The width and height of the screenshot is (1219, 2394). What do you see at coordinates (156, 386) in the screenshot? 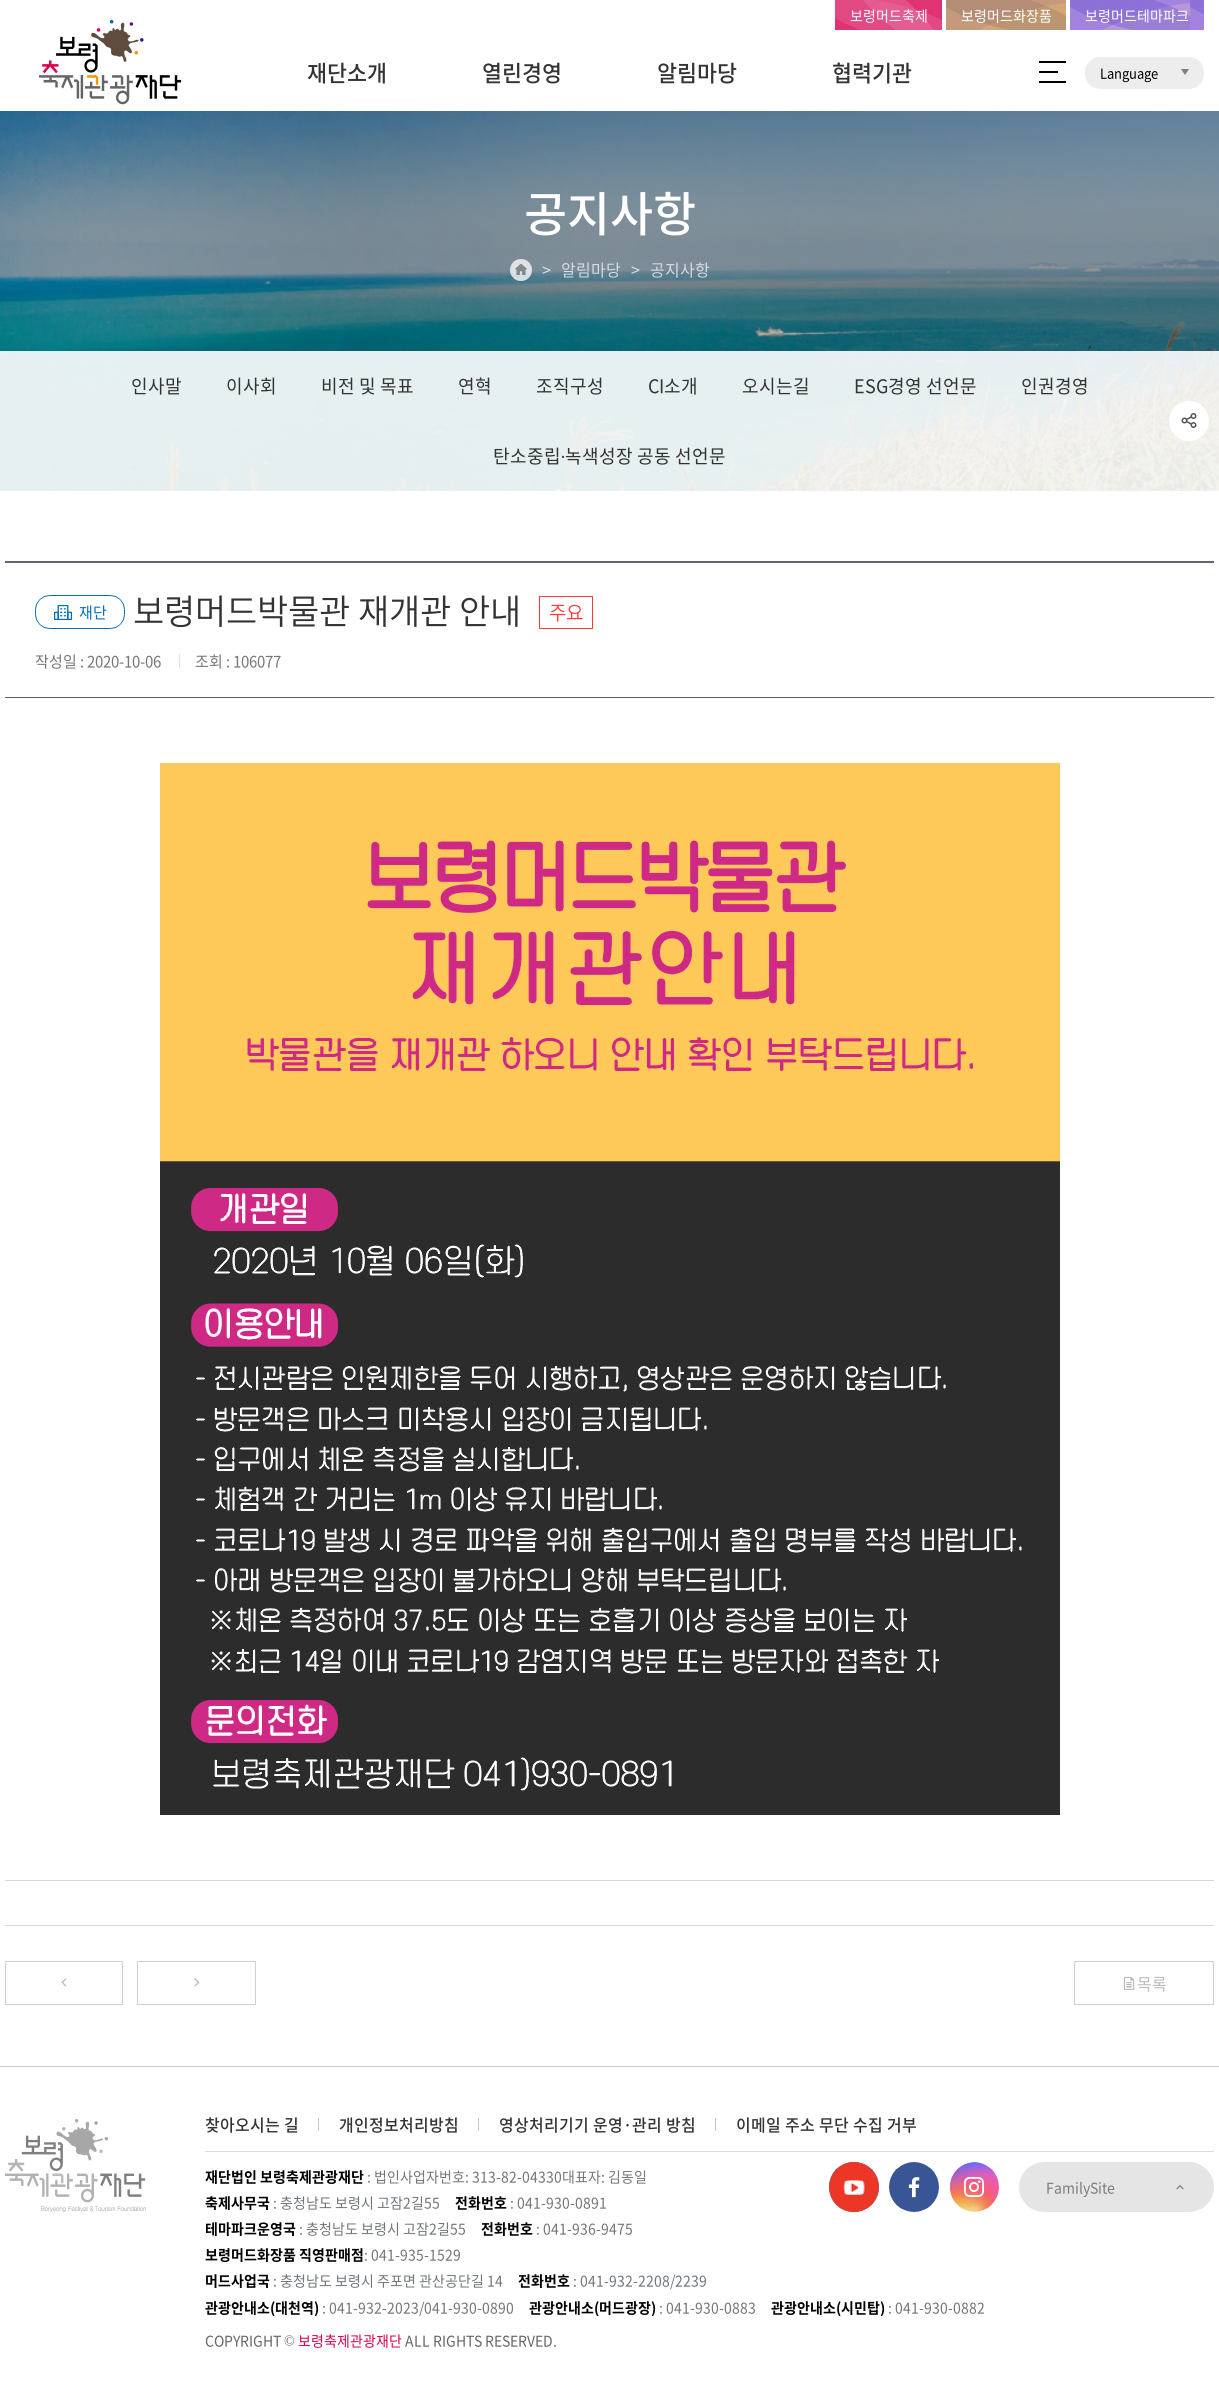
I see `인사말` at bounding box center [156, 386].